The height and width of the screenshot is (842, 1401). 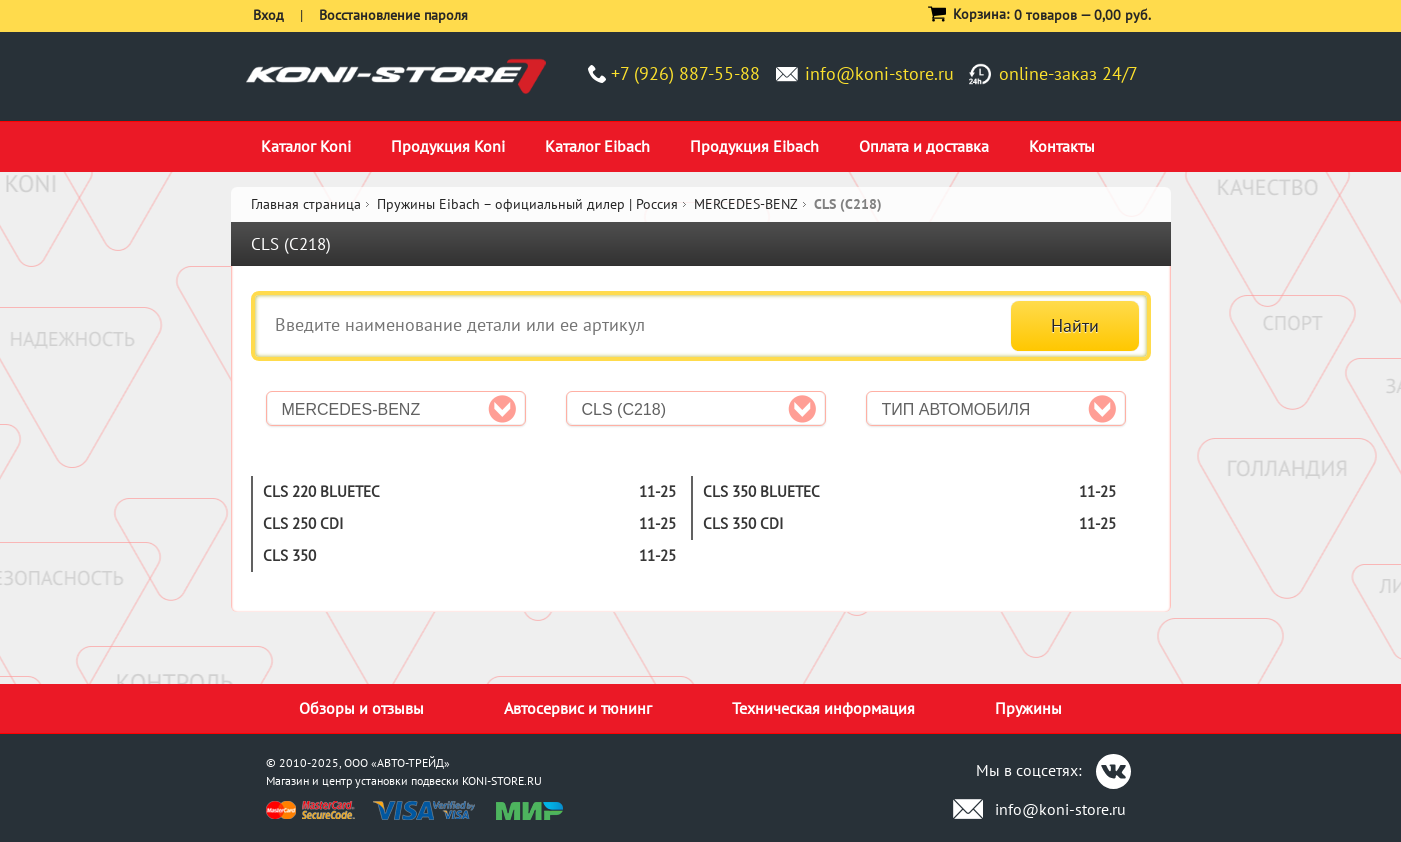 What do you see at coordinates (1028, 708) in the screenshot?
I see `Пружины` at bounding box center [1028, 708].